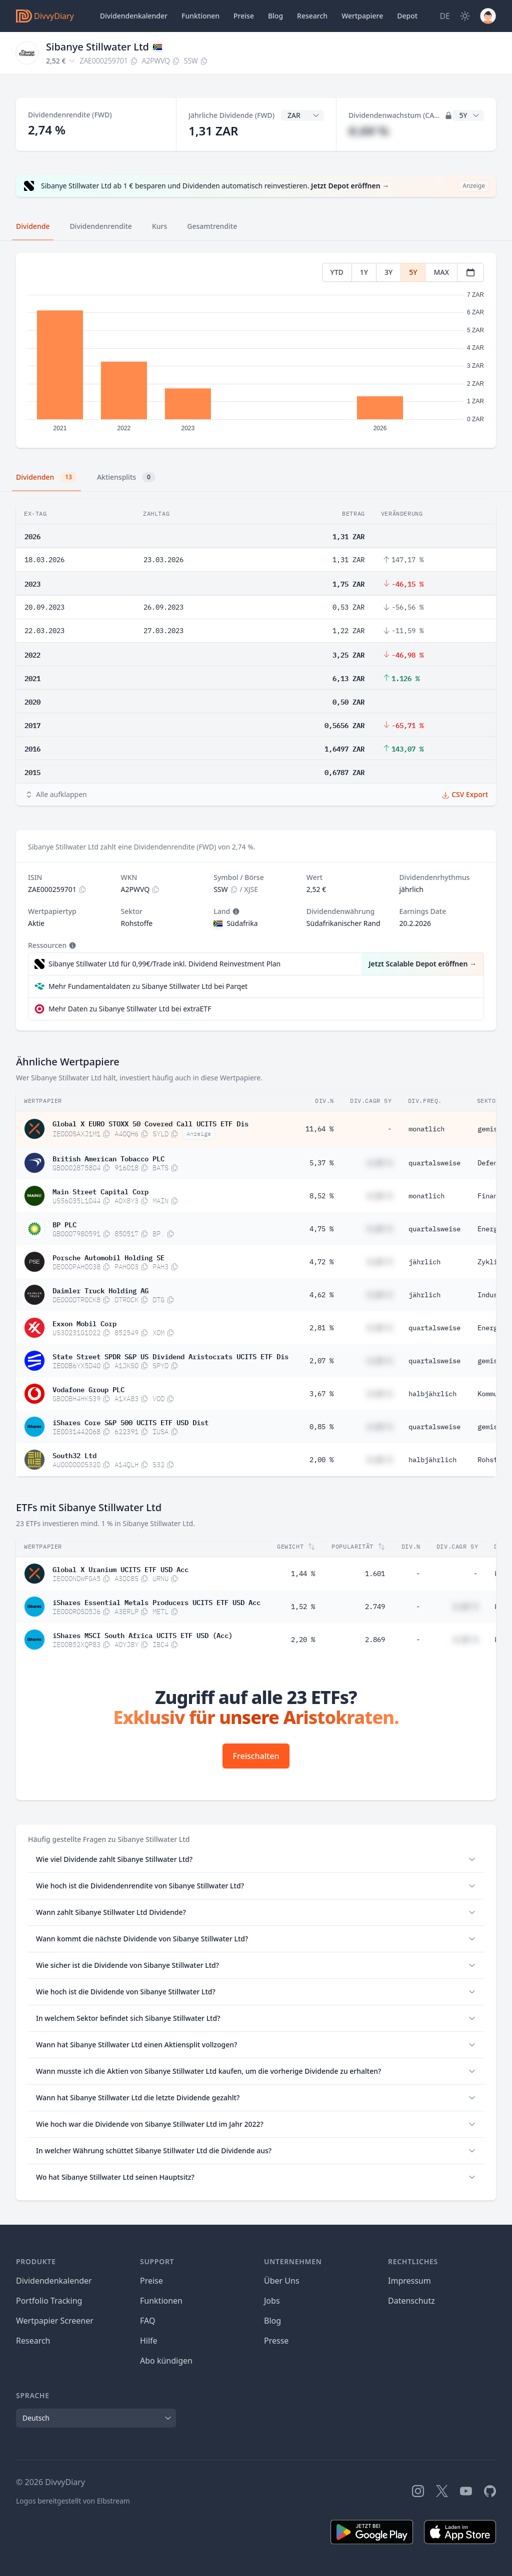 Image resolution: width=512 pixels, height=2576 pixels. I want to click on Kurs [tab], so click(159, 226).